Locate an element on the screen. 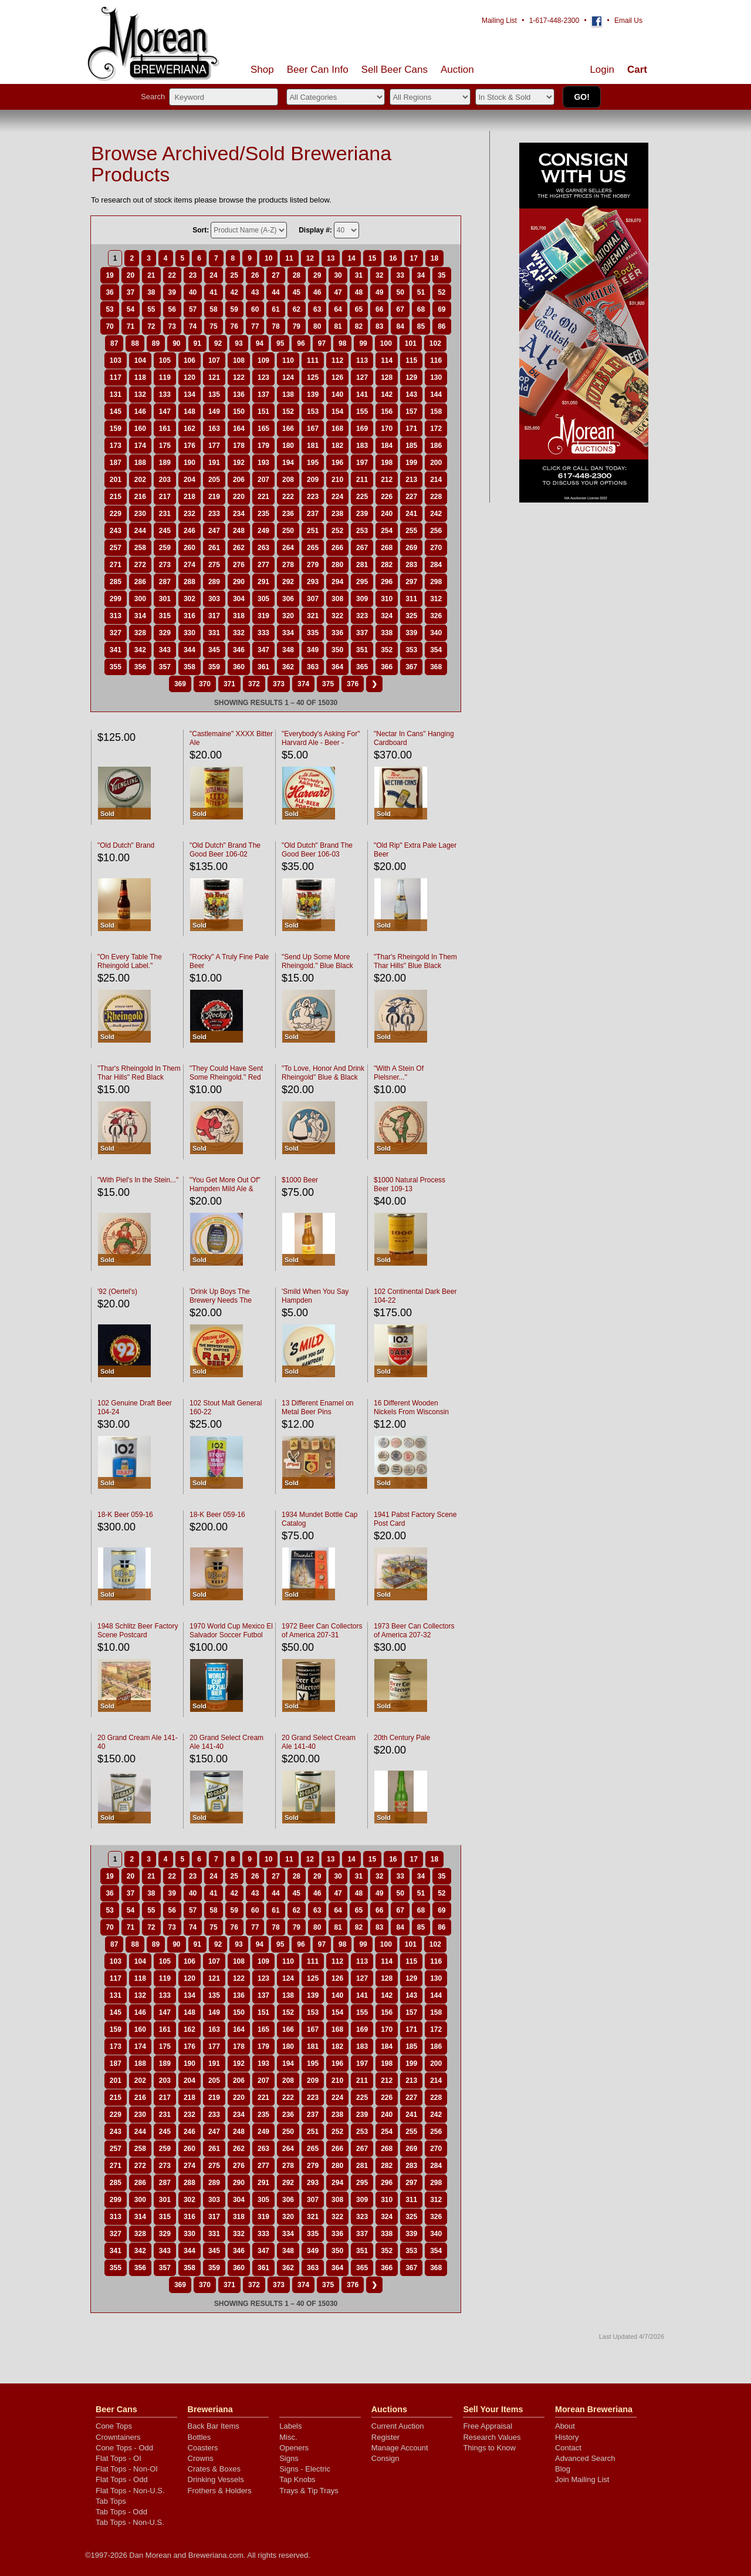 Image resolution: width=751 pixels, height=2576 pixels. 136 is located at coordinates (239, 394).